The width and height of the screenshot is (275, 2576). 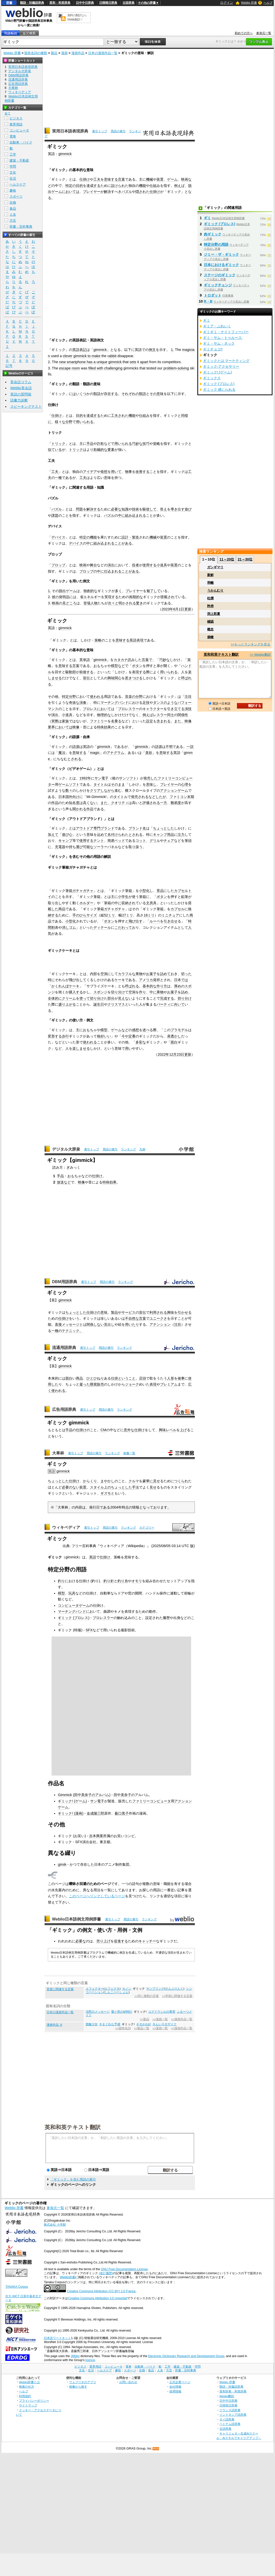 I want to click on 物理的な, so click(x=104, y=715).